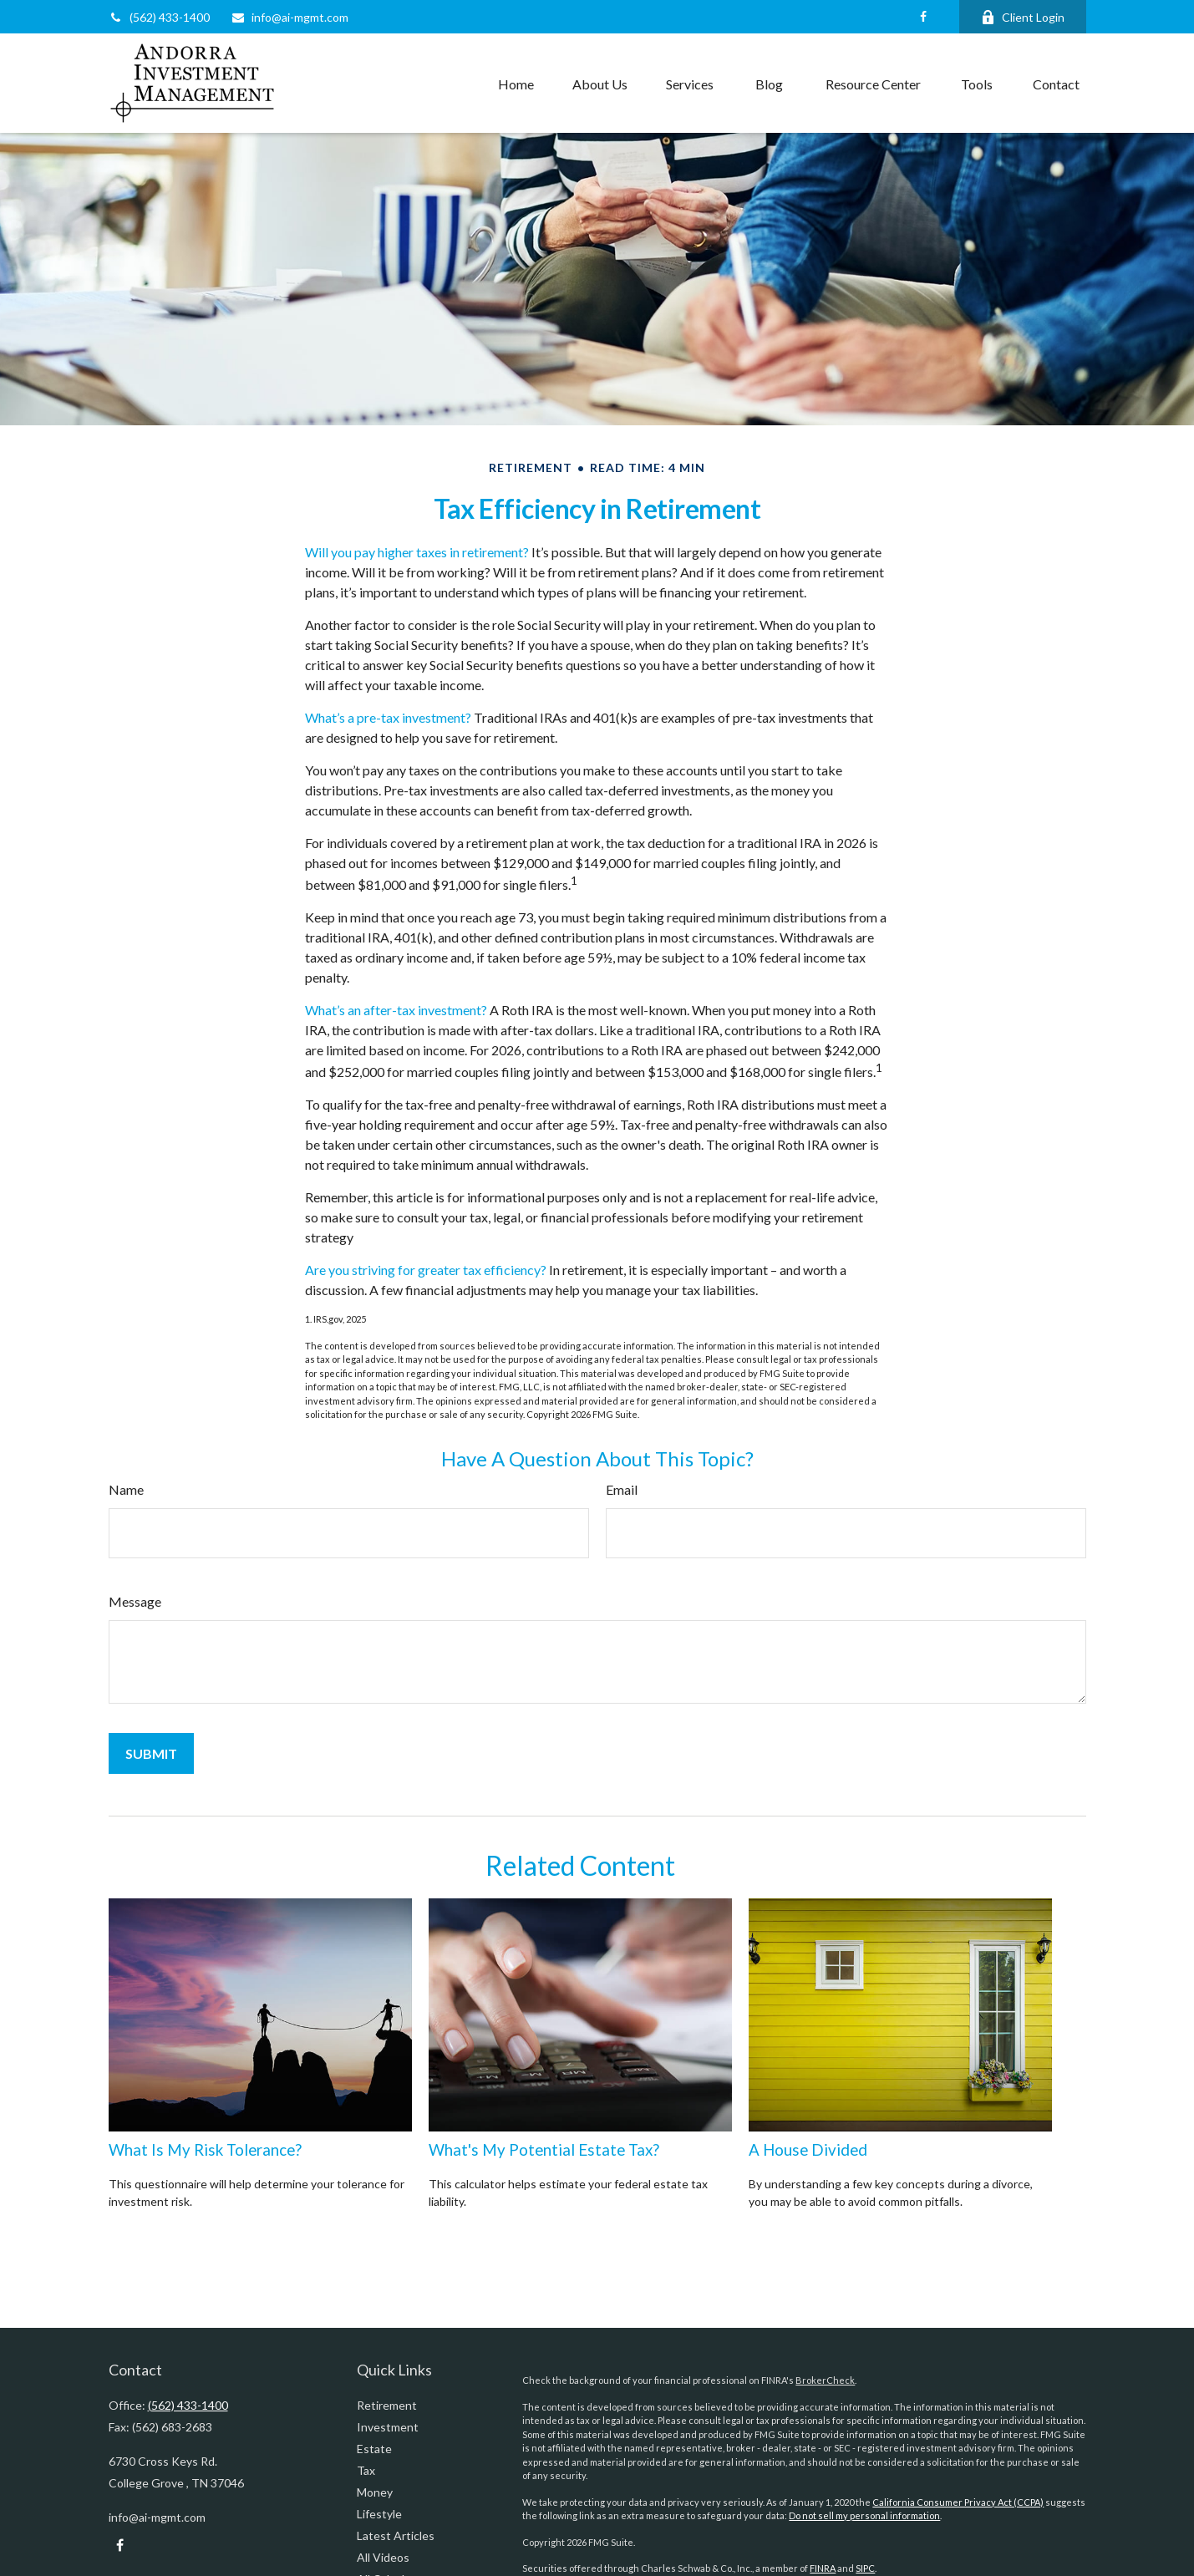 Image resolution: width=1194 pixels, height=2576 pixels. What do you see at coordinates (823, 2568) in the screenshot?
I see `FINRA` at bounding box center [823, 2568].